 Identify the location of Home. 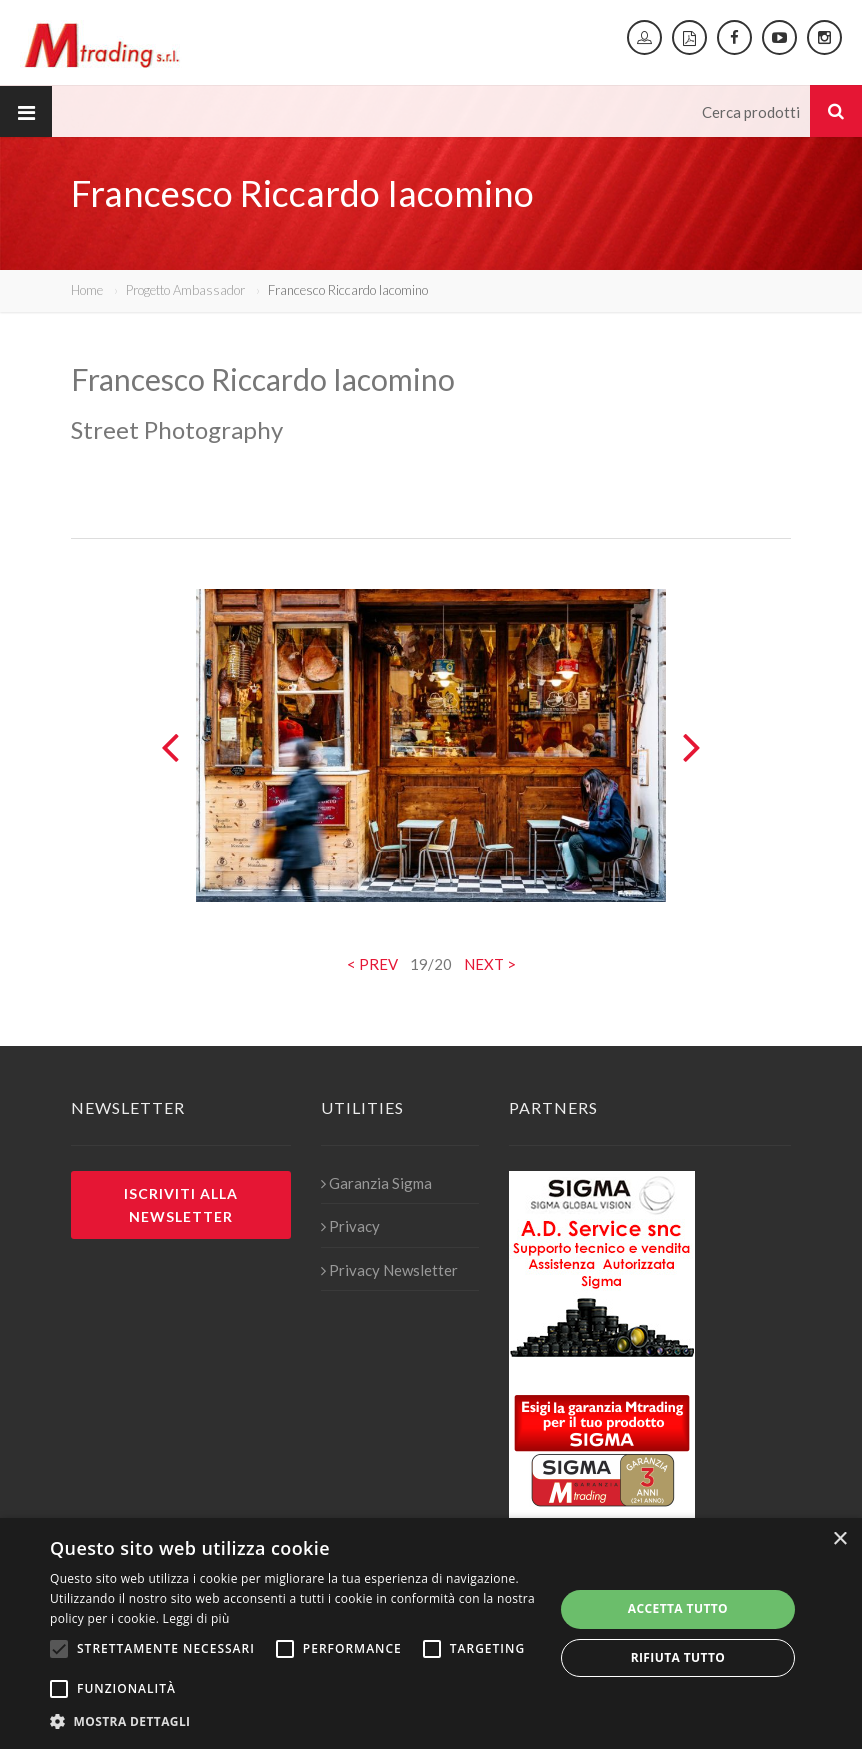
(87, 290).